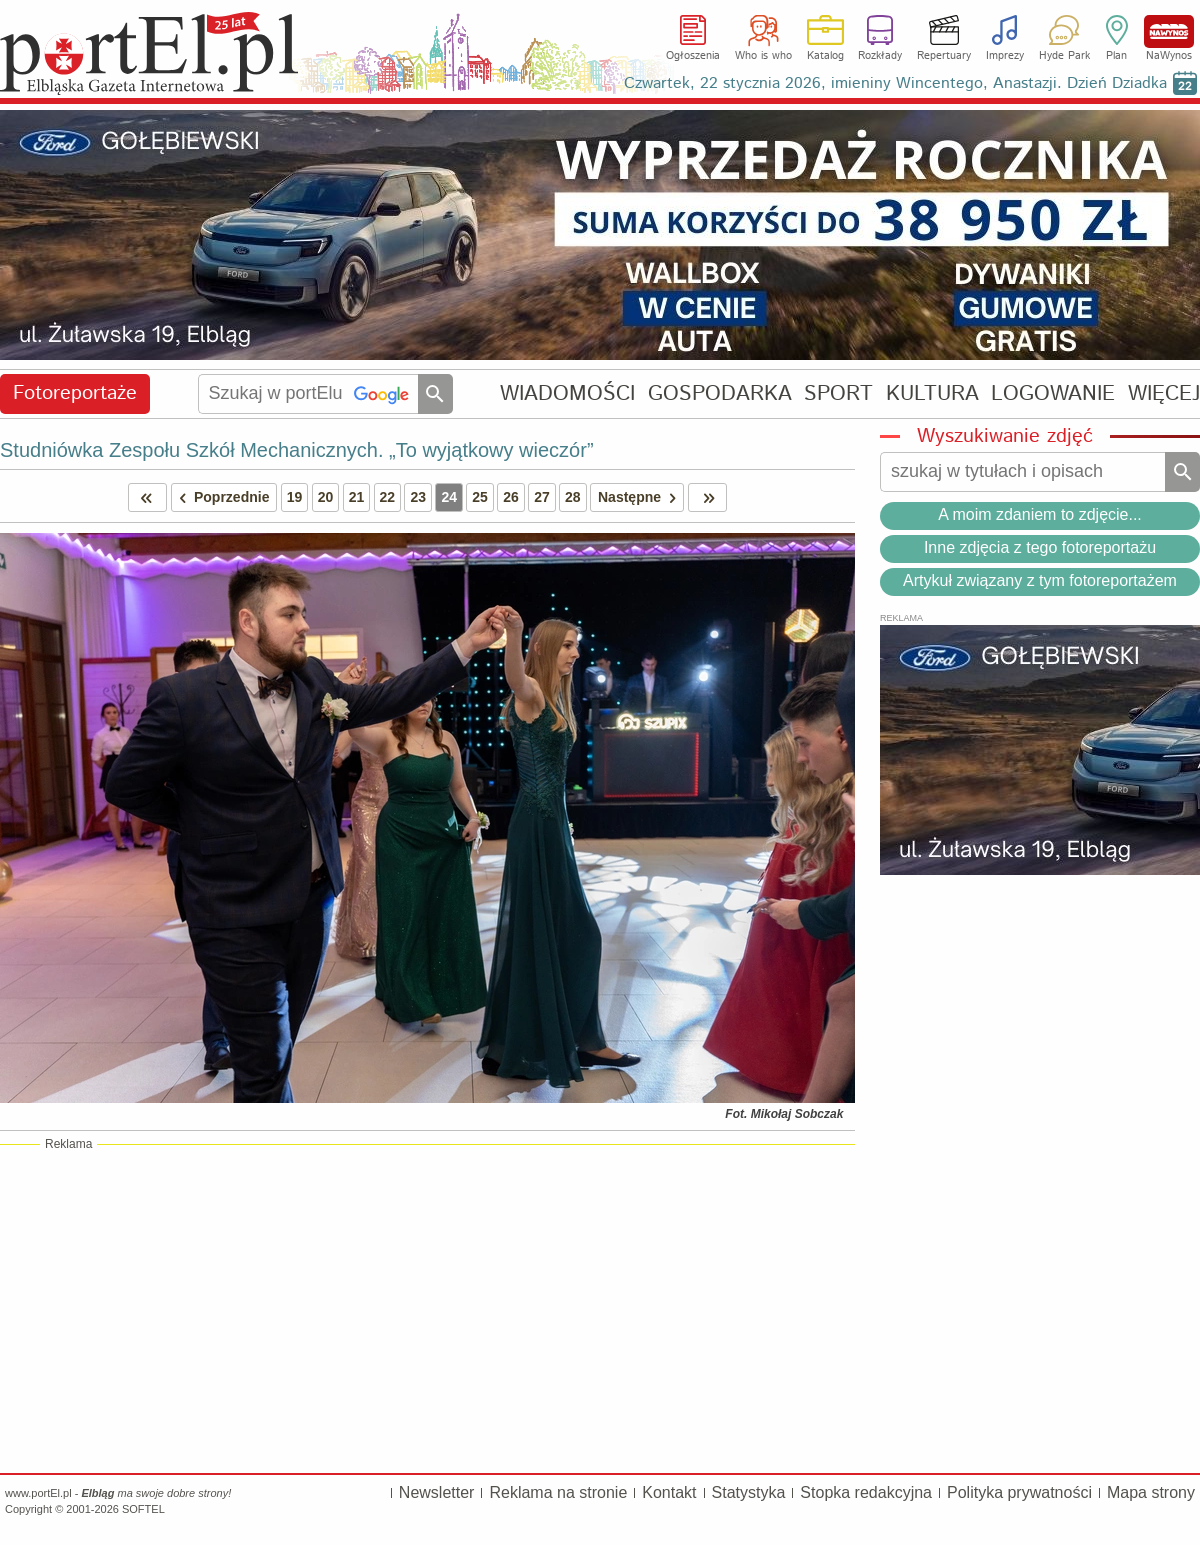 Image resolution: width=1200 pixels, height=1545 pixels. Describe the element at coordinates (1064, 56) in the screenshot. I see `Hyde Park` at that location.